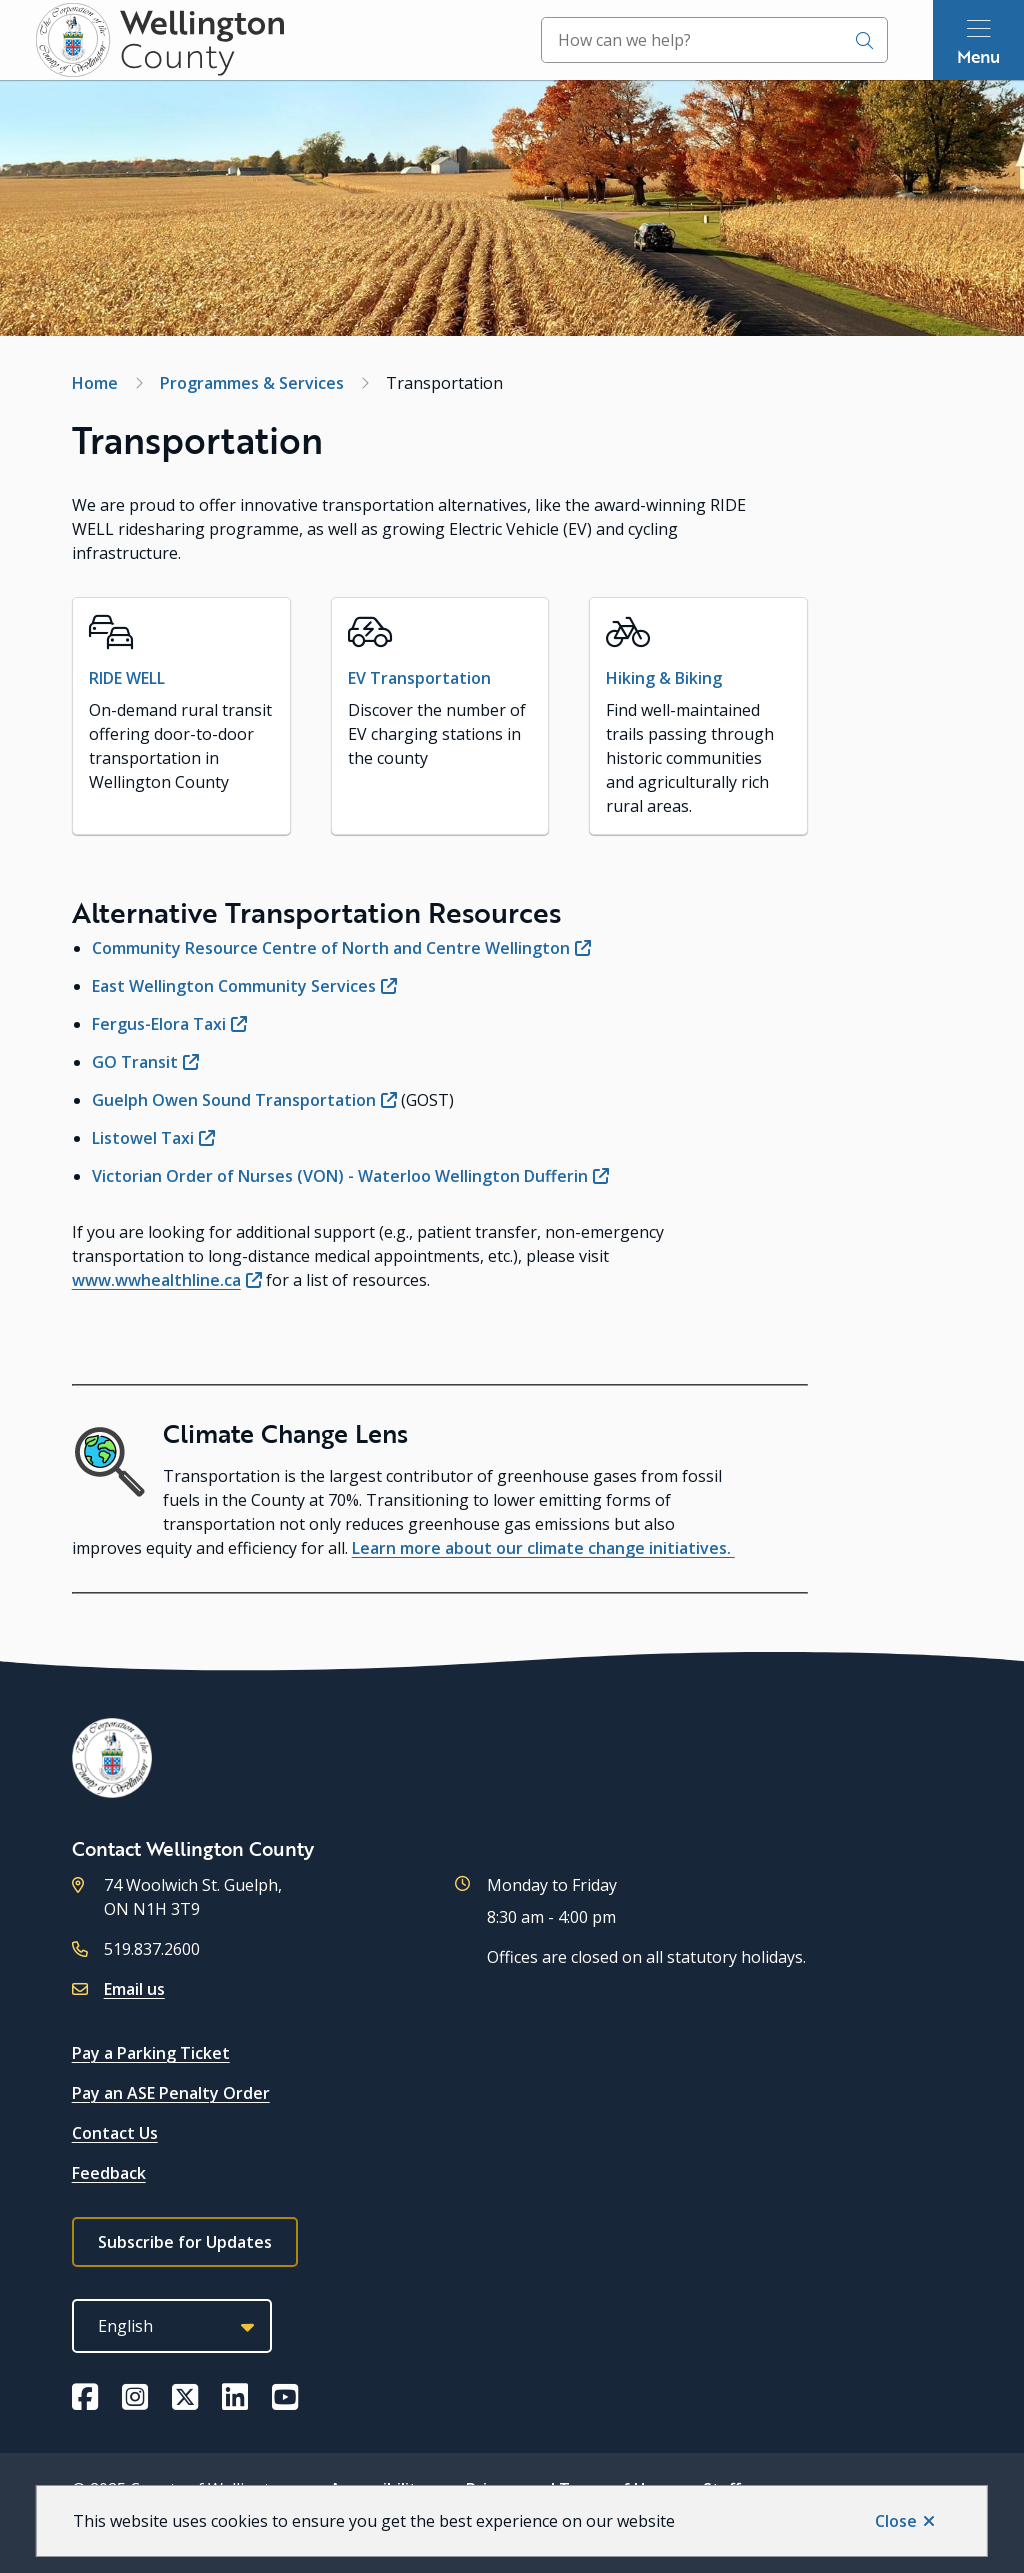 This screenshot has height=2573, width=1024. I want to click on Pay an ASE Penalty Order, so click(171, 2093).